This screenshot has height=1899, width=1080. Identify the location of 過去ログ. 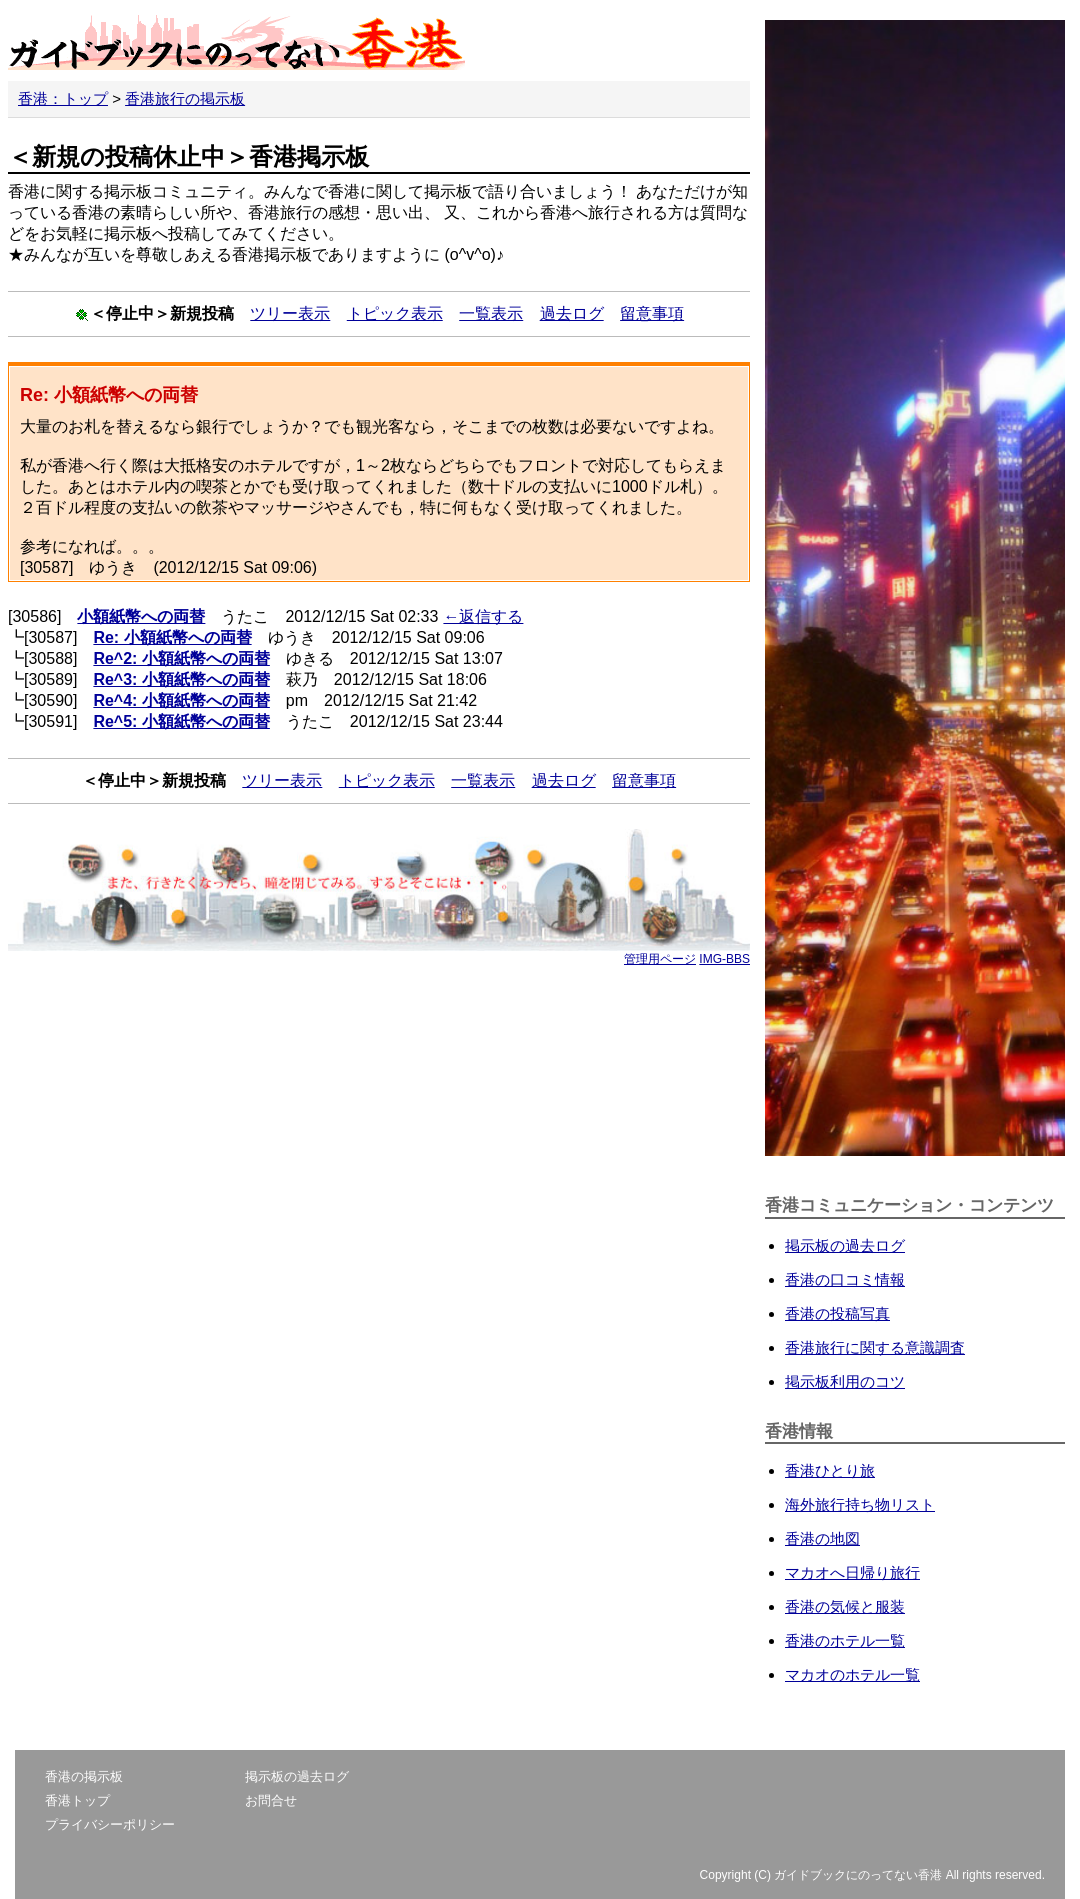
(572, 313).